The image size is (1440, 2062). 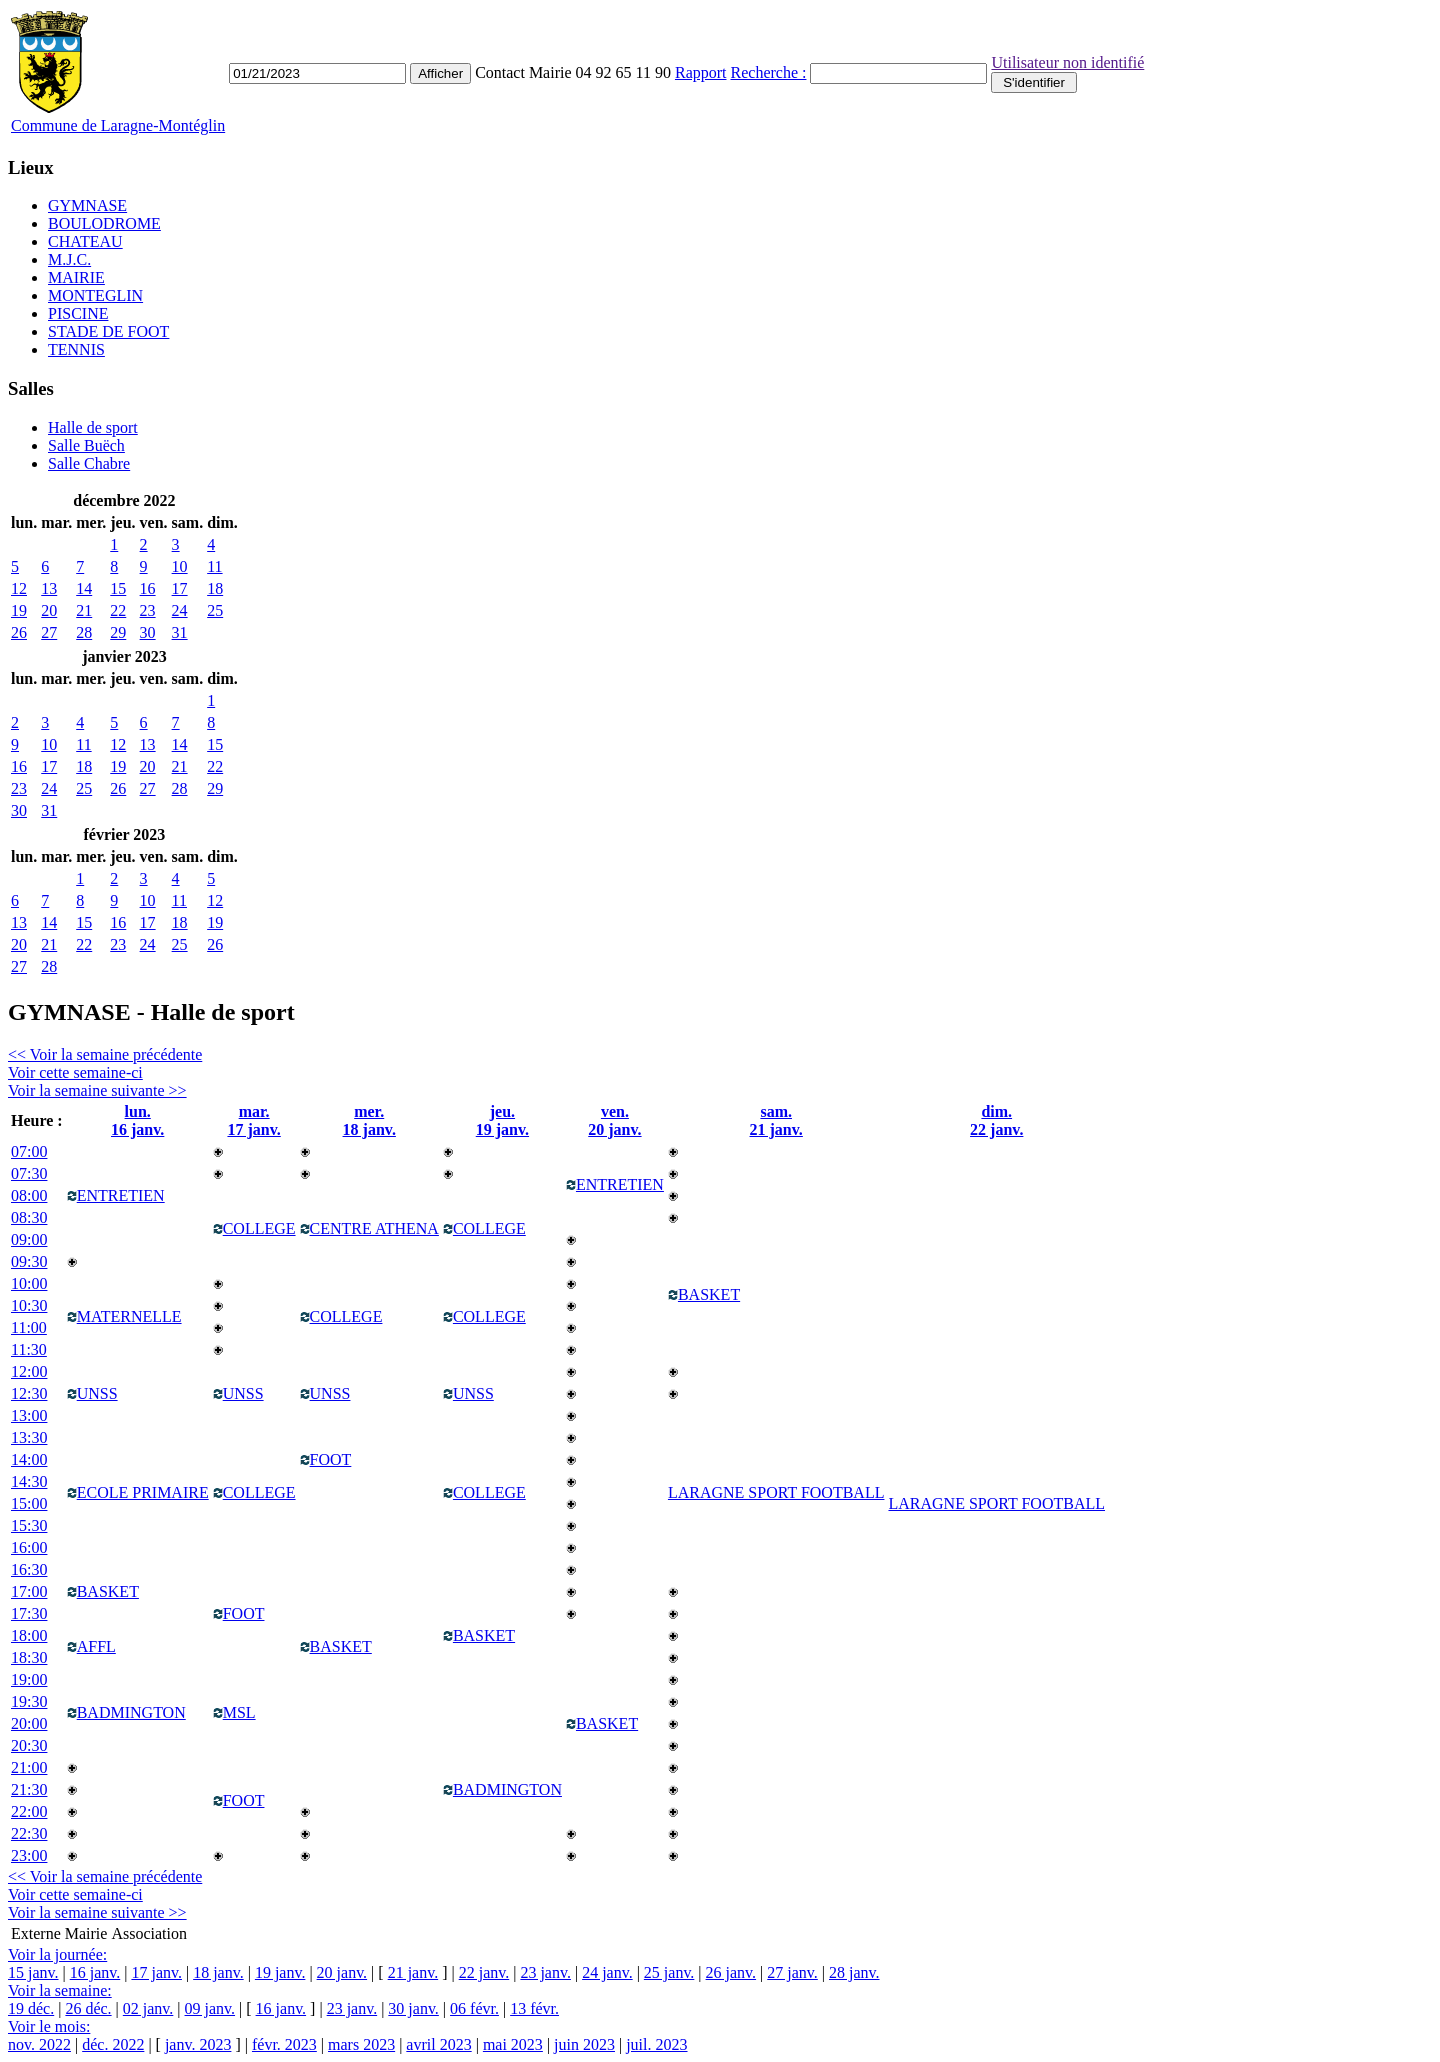 I want to click on 10:30, so click(x=29, y=1305).